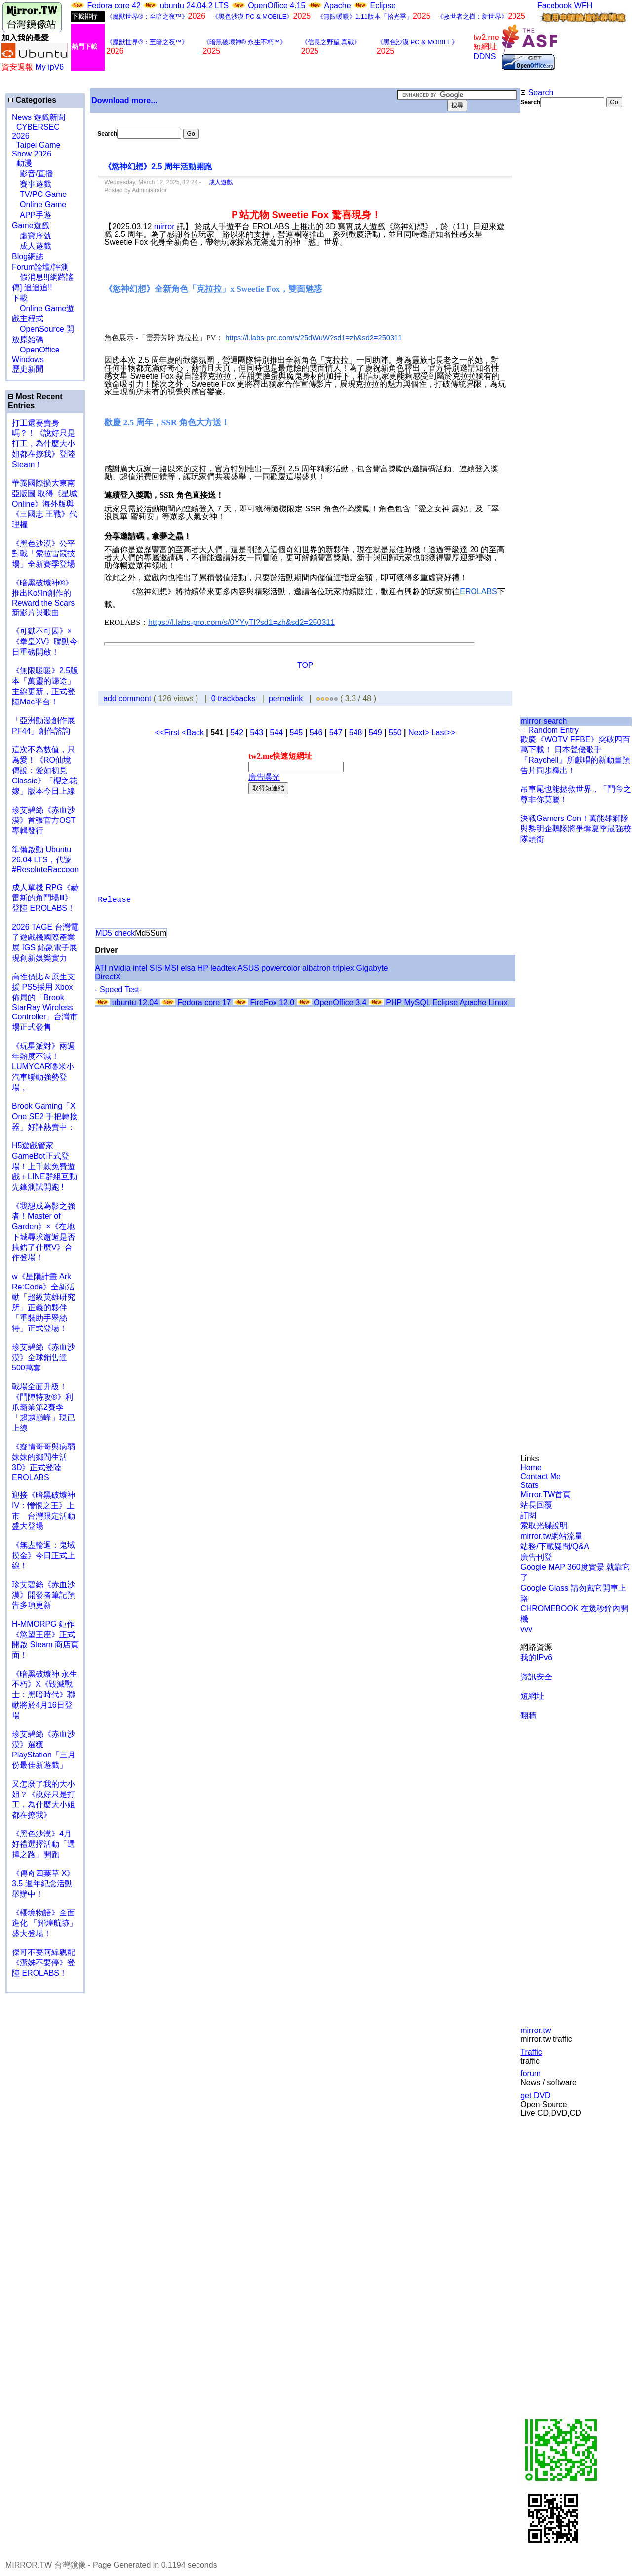 Image resolution: width=632 pixels, height=2576 pixels. What do you see at coordinates (43, 1357) in the screenshot?
I see `珍艾碧絲《赤血沙漠》全球銷售達500萬套` at bounding box center [43, 1357].